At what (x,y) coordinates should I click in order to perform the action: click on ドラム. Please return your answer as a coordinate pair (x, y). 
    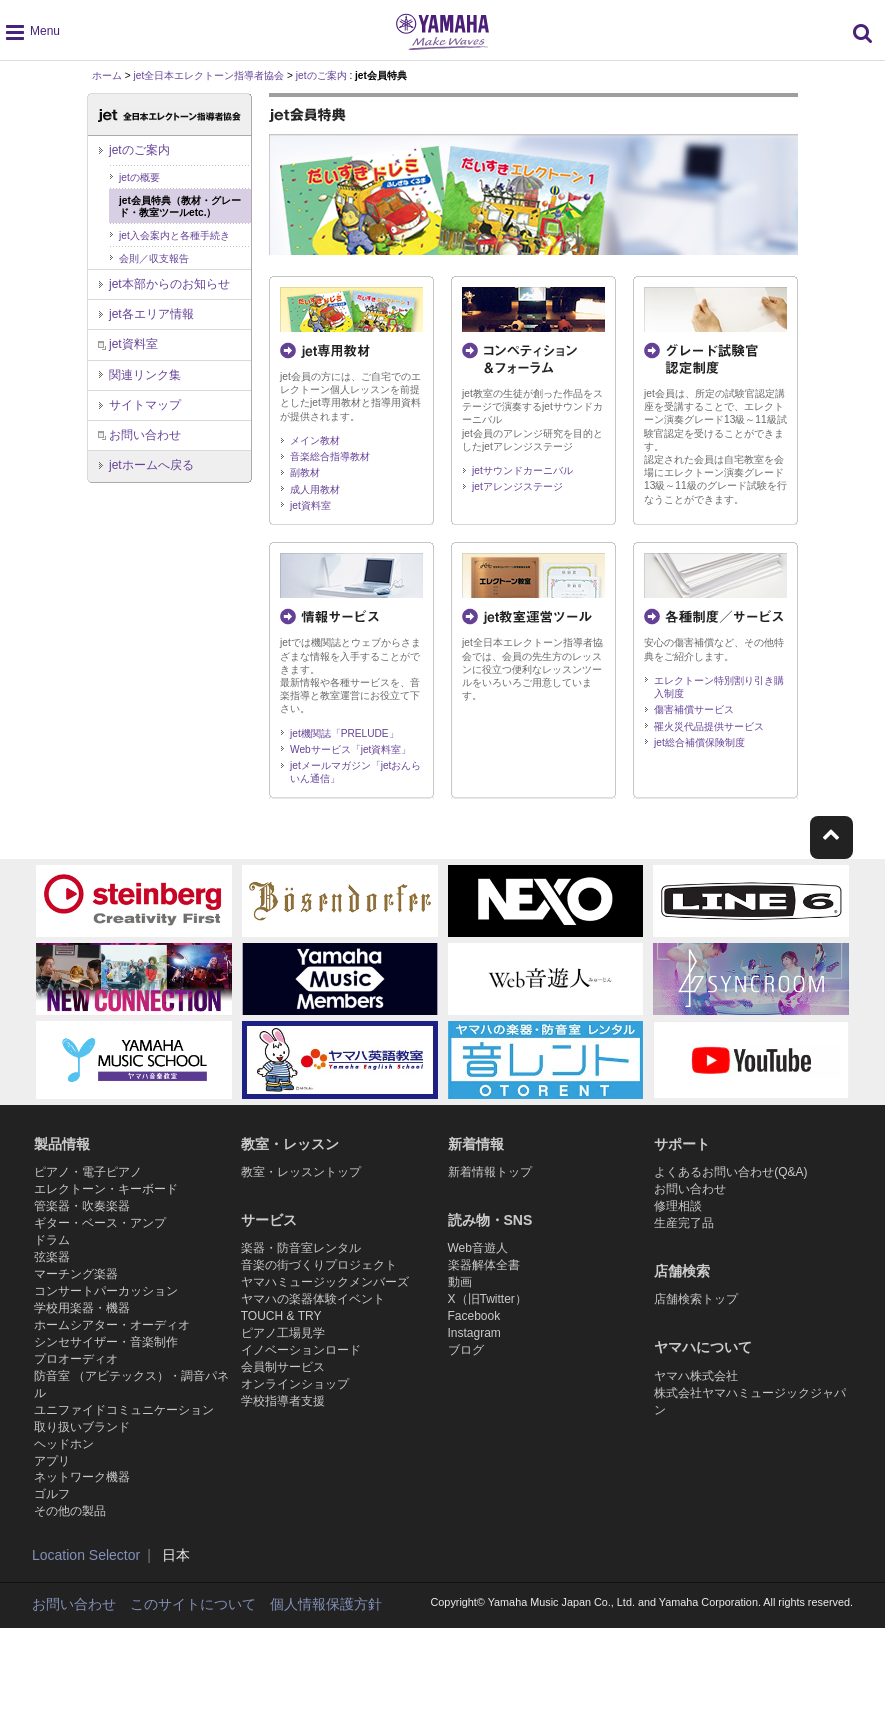
    Looking at the image, I should click on (52, 1261).